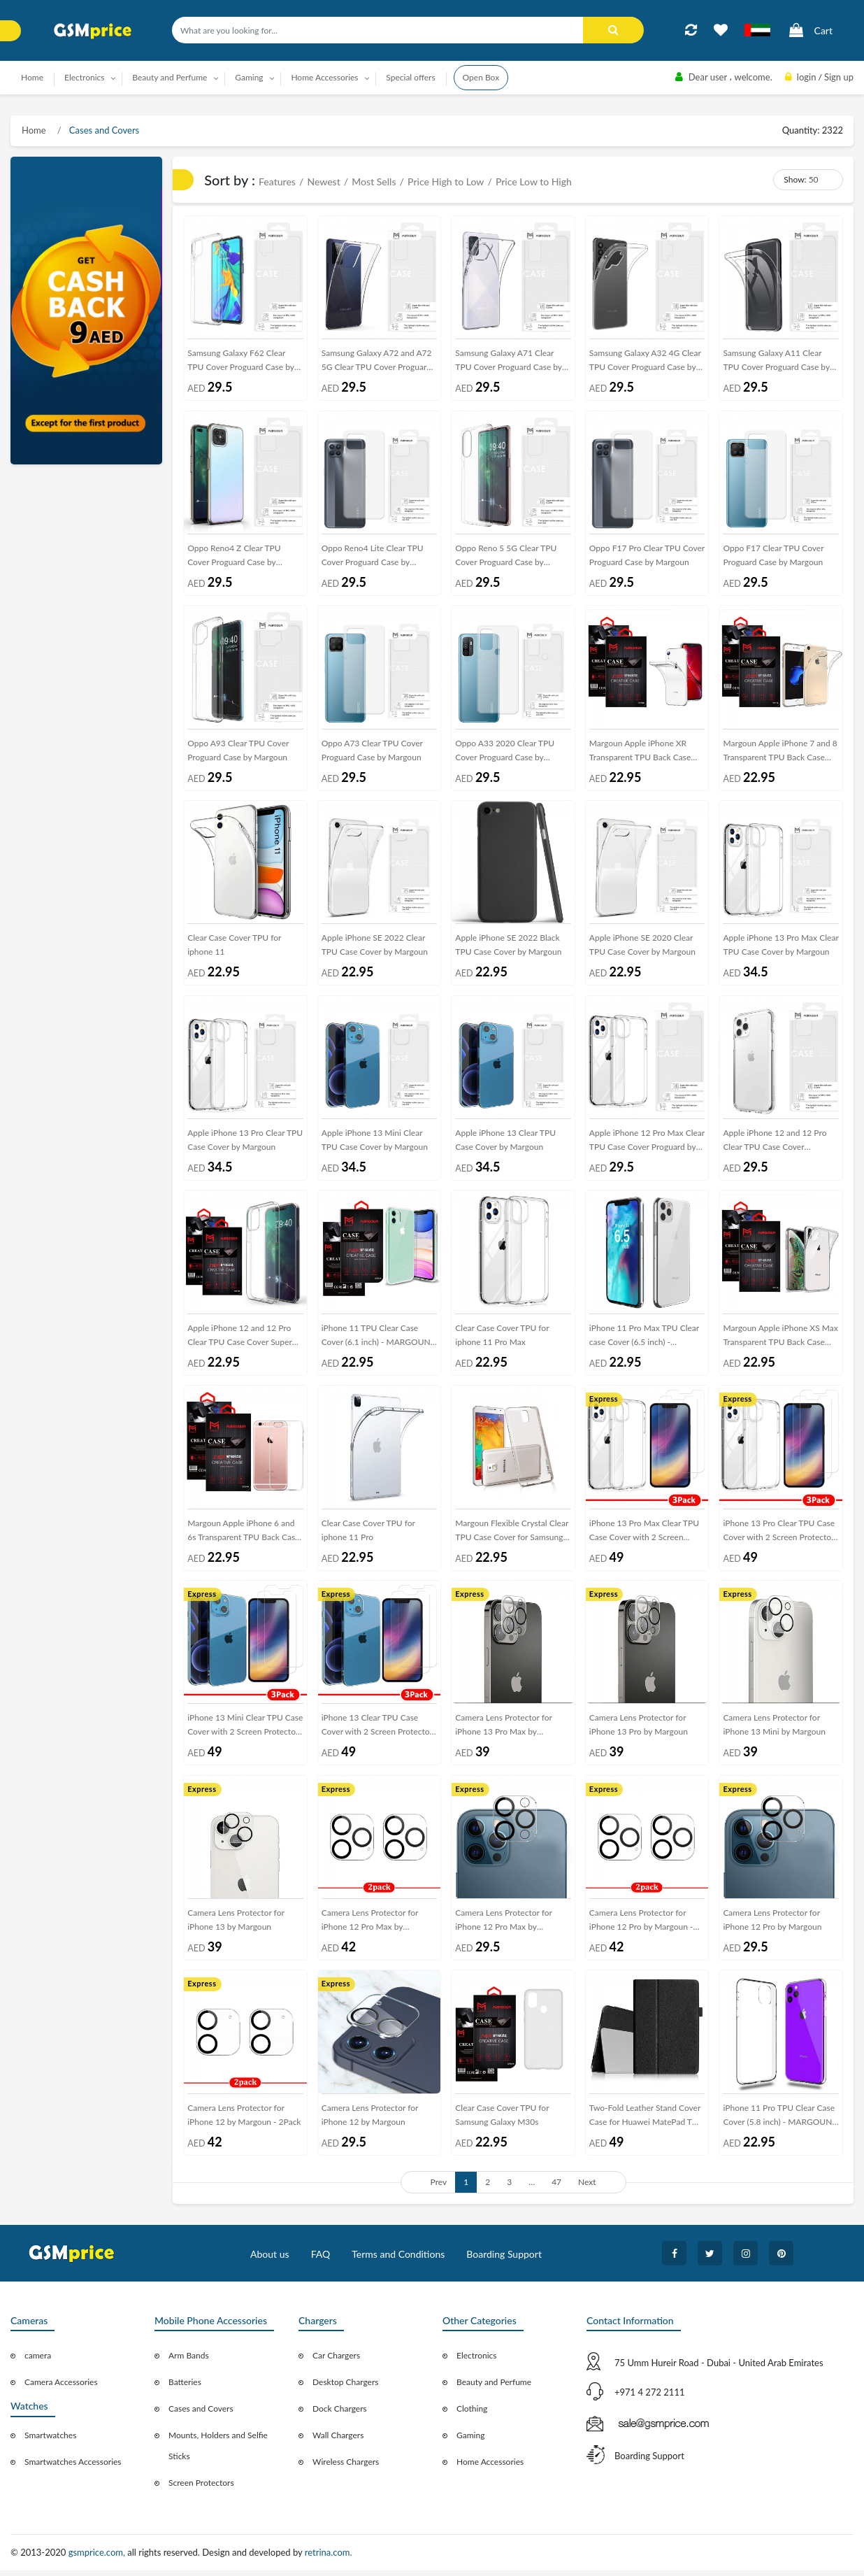 This screenshot has width=864, height=2576. What do you see at coordinates (169, 77) in the screenshot?
I see `Beauty and Perfume [button]` at bounding box center [169, 77].